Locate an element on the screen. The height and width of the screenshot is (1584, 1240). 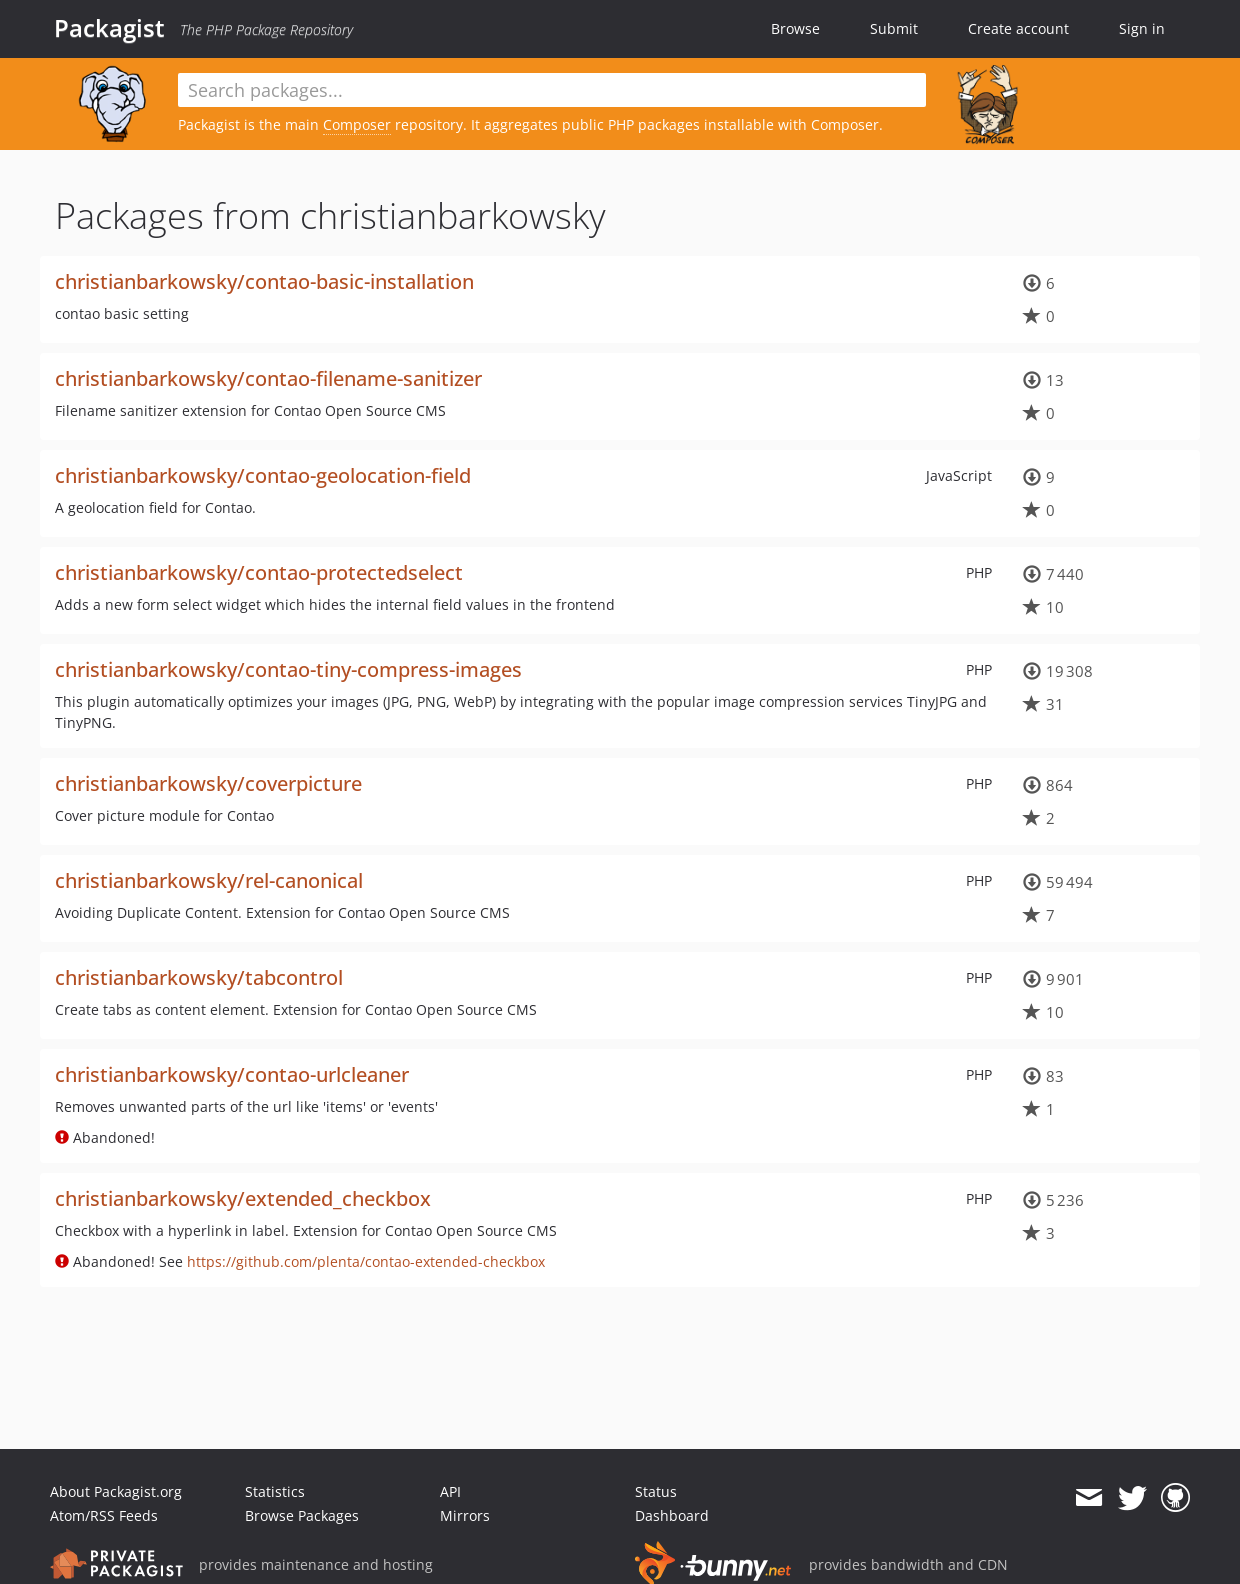
API is located at coordinates (450, 1491).